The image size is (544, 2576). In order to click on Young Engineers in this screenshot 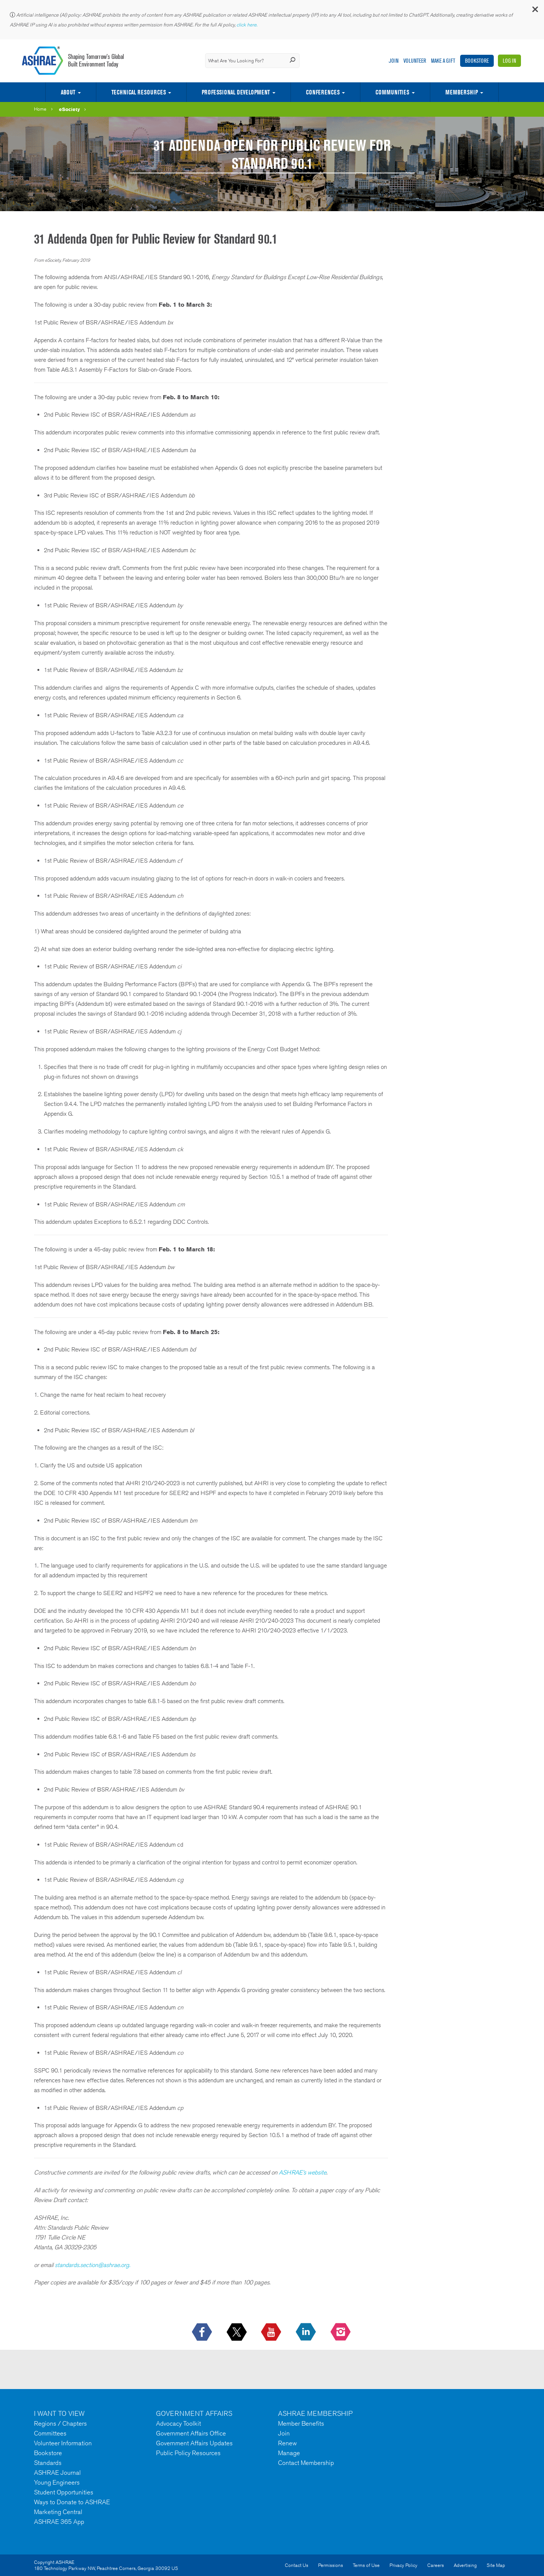, I will do `click(57, 2482)`.